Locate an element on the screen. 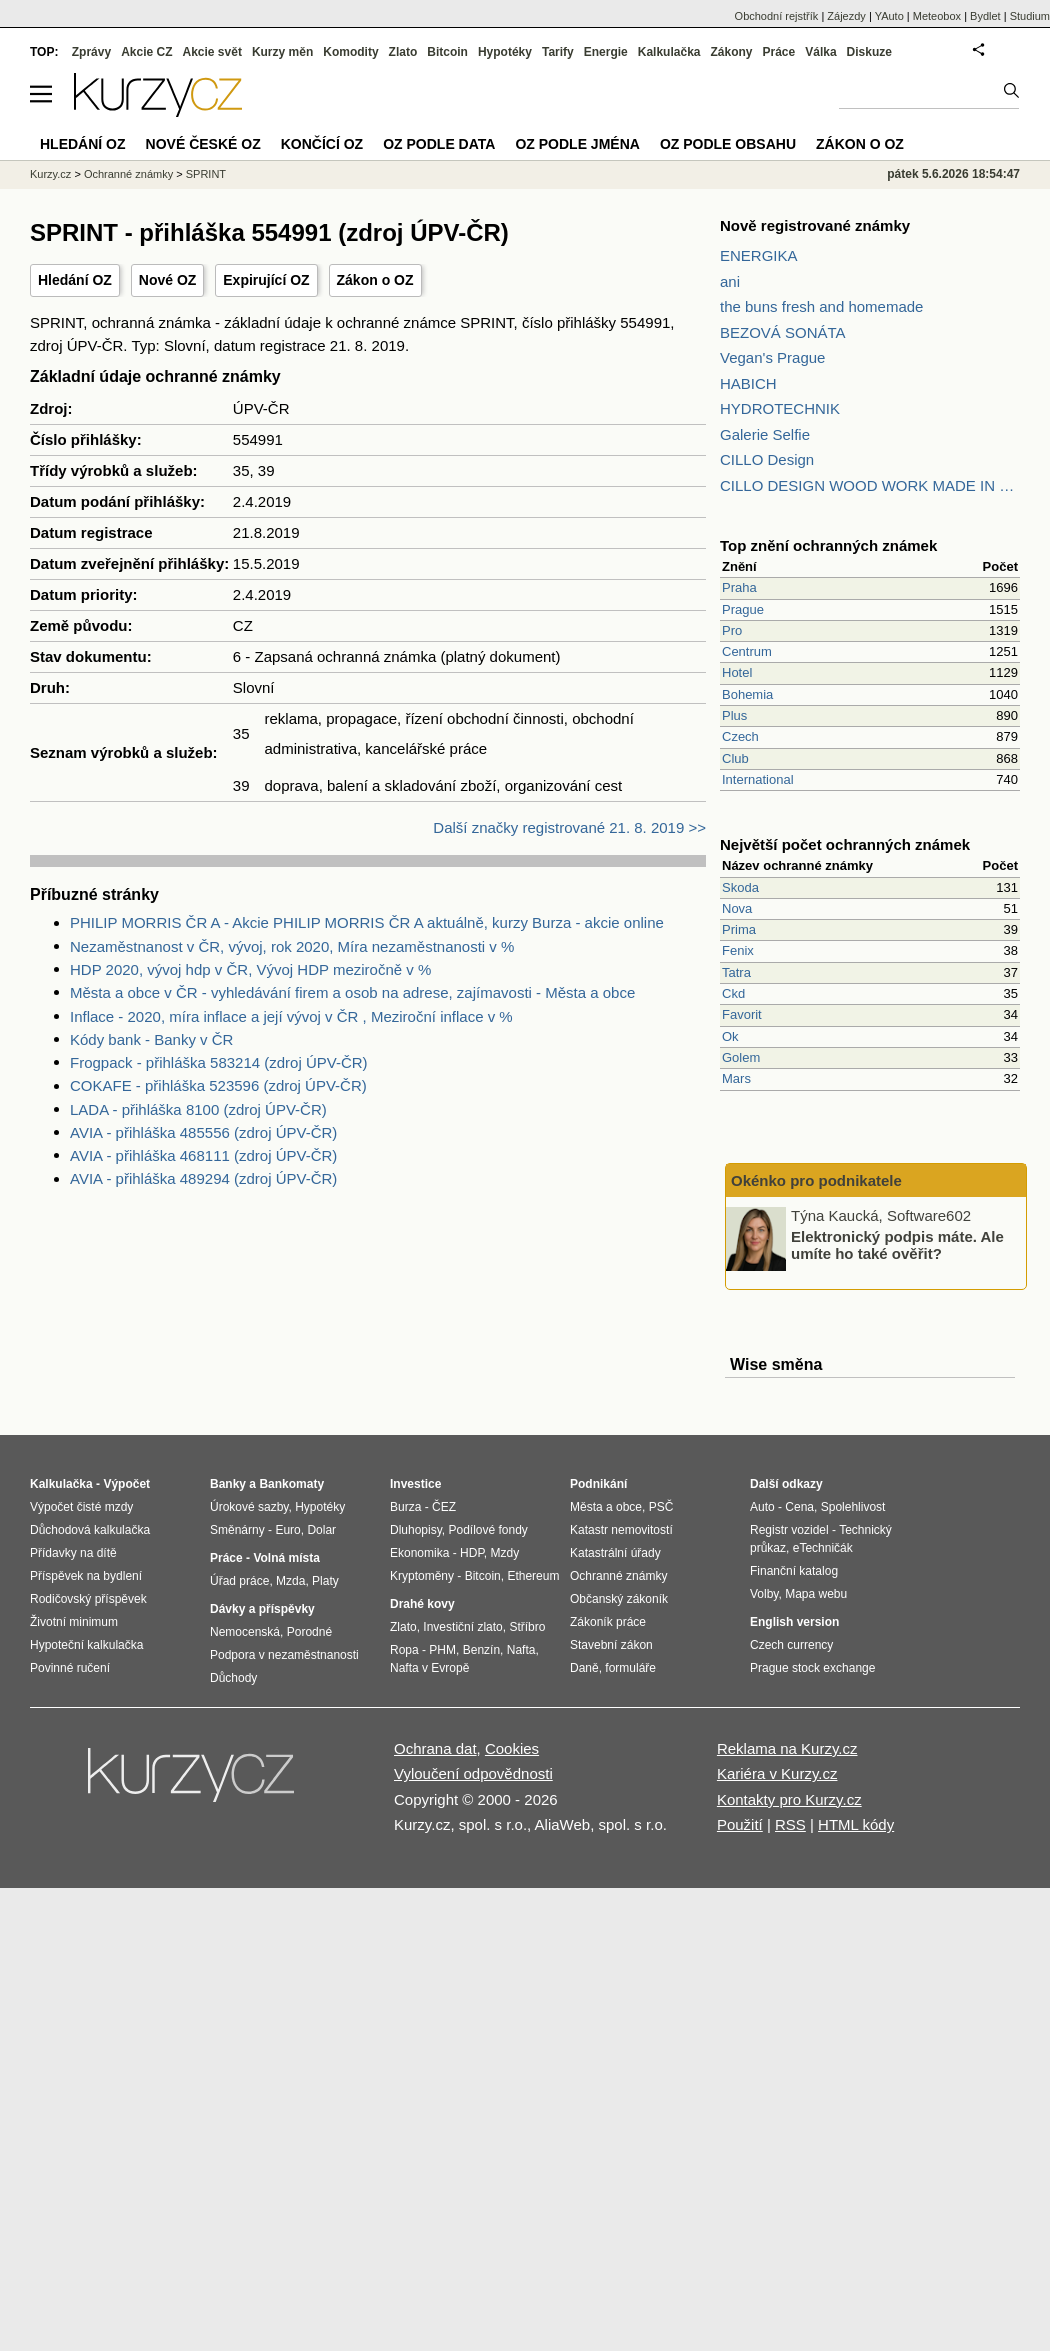 The image size is (1050, 2351). Podílové fondy is located at coordinates (487, 1530).